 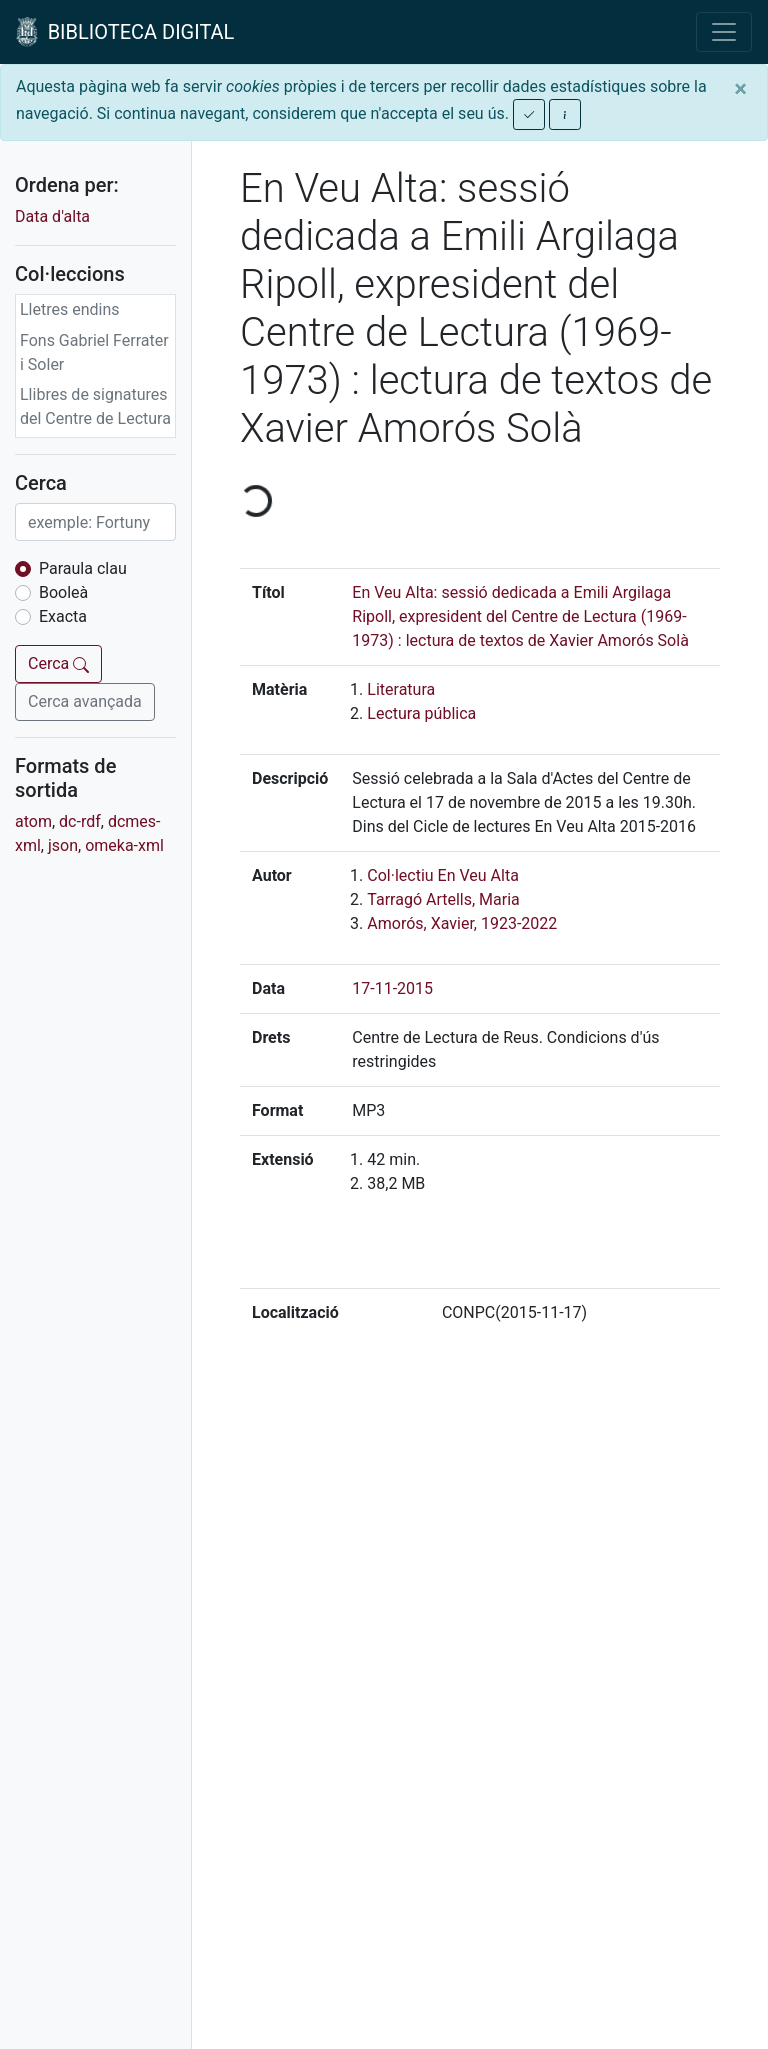 I want to click on Exacta, so click(x=63, y=616).